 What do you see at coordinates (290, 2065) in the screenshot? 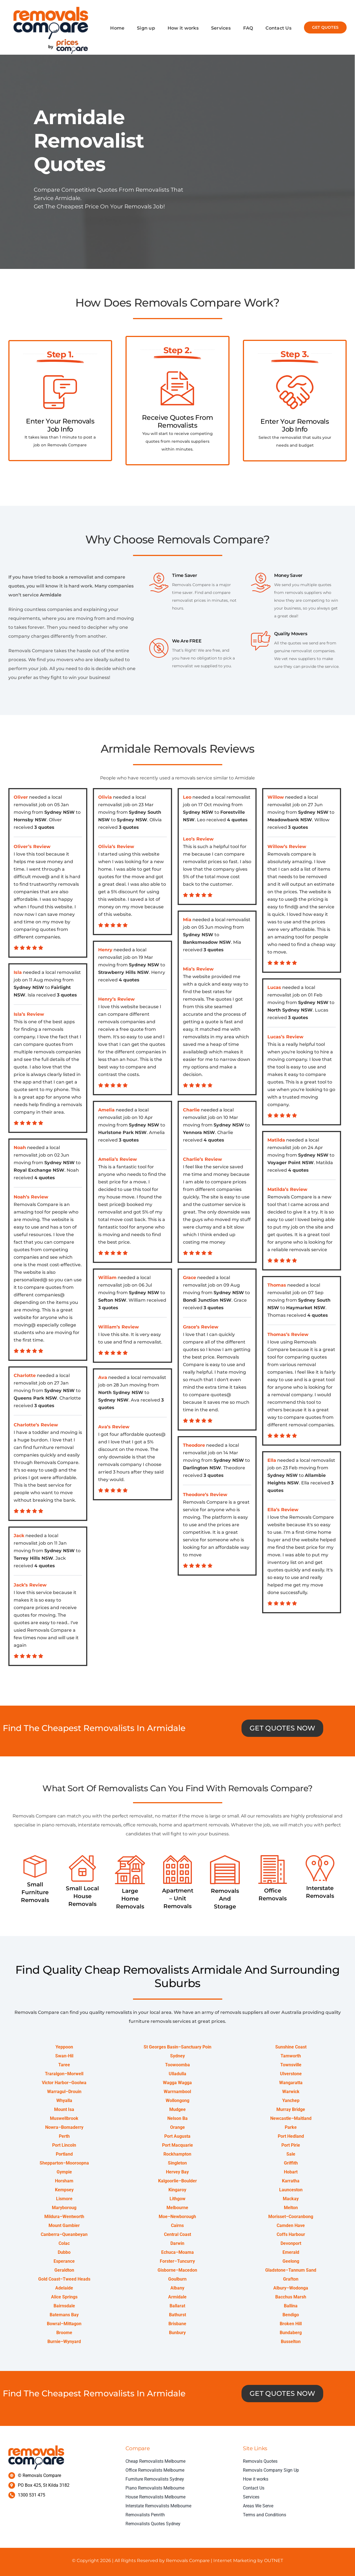
I see `Townsville` at bounding box center [290, 2065].